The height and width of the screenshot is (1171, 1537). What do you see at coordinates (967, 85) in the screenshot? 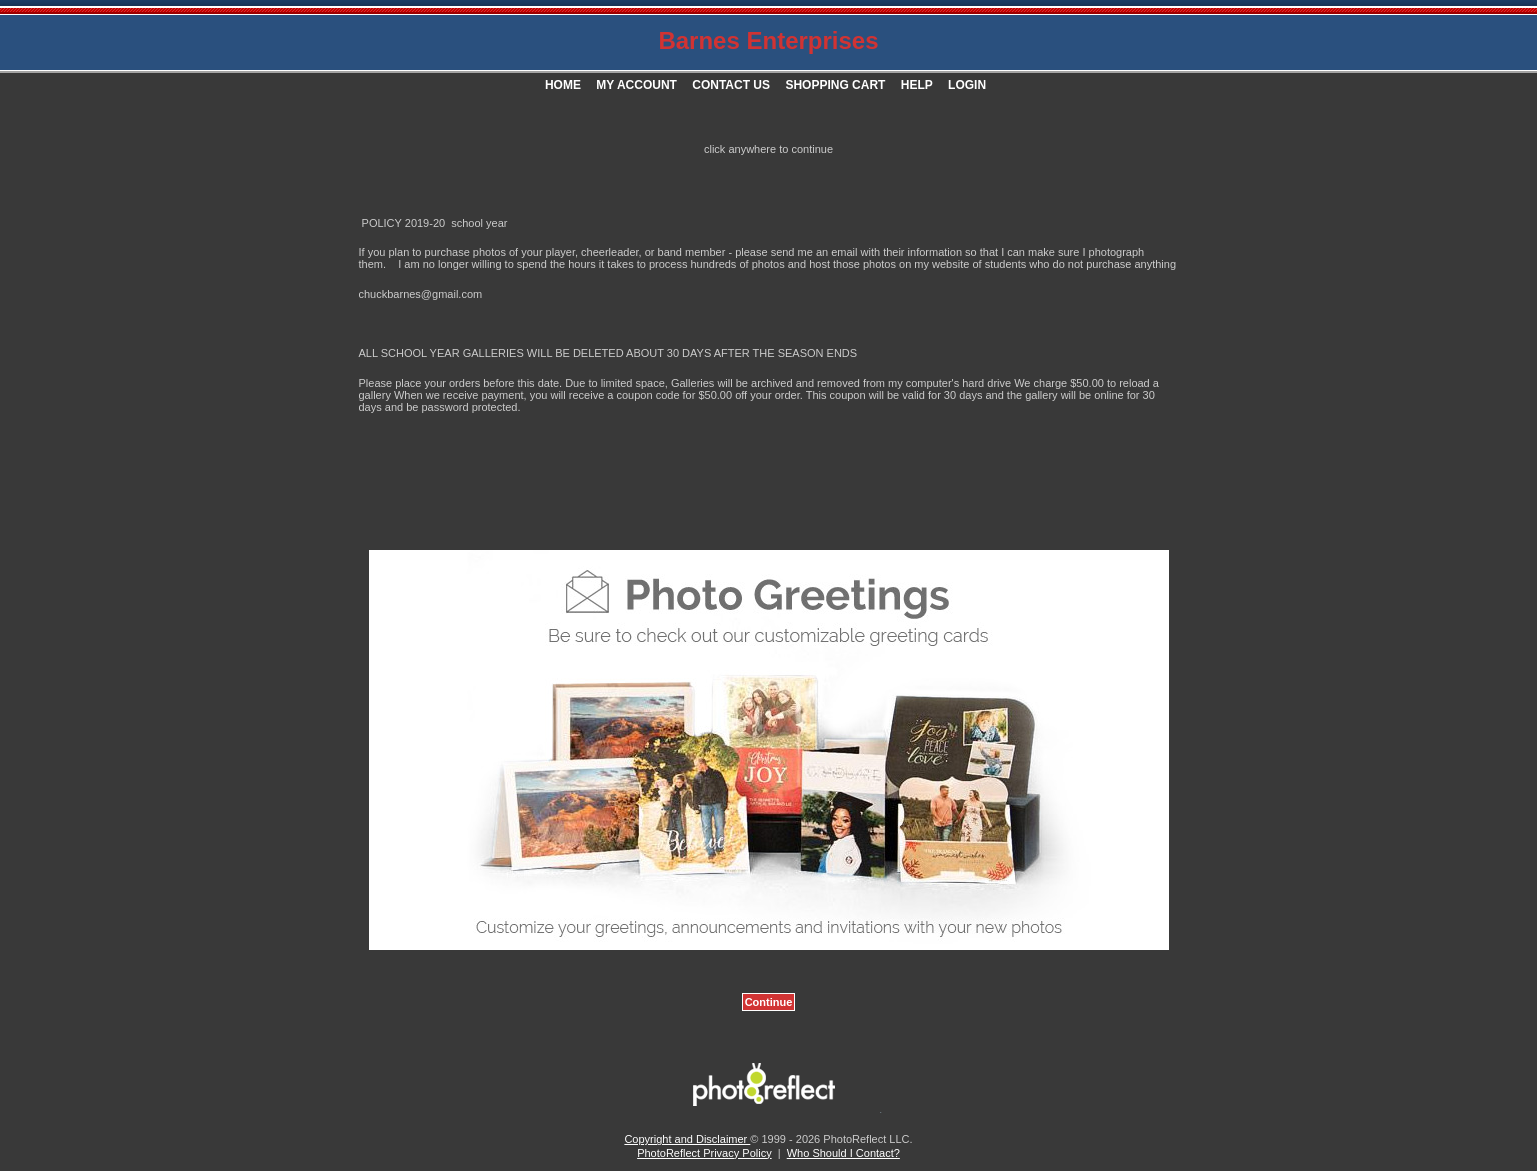
I see `Login` at bounding box center [967, 85].